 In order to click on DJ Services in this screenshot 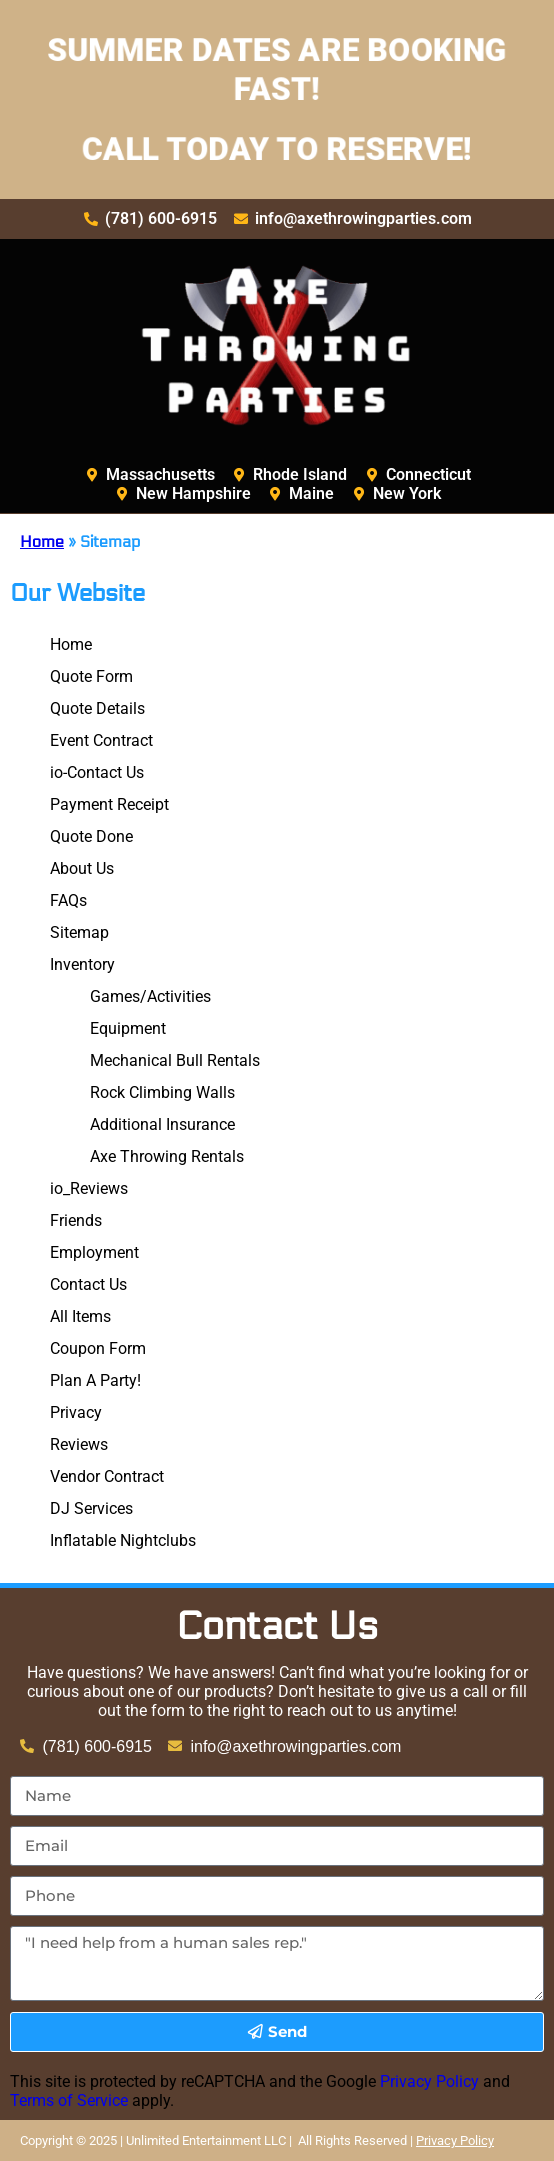, I will do `click(91, 1508)`.